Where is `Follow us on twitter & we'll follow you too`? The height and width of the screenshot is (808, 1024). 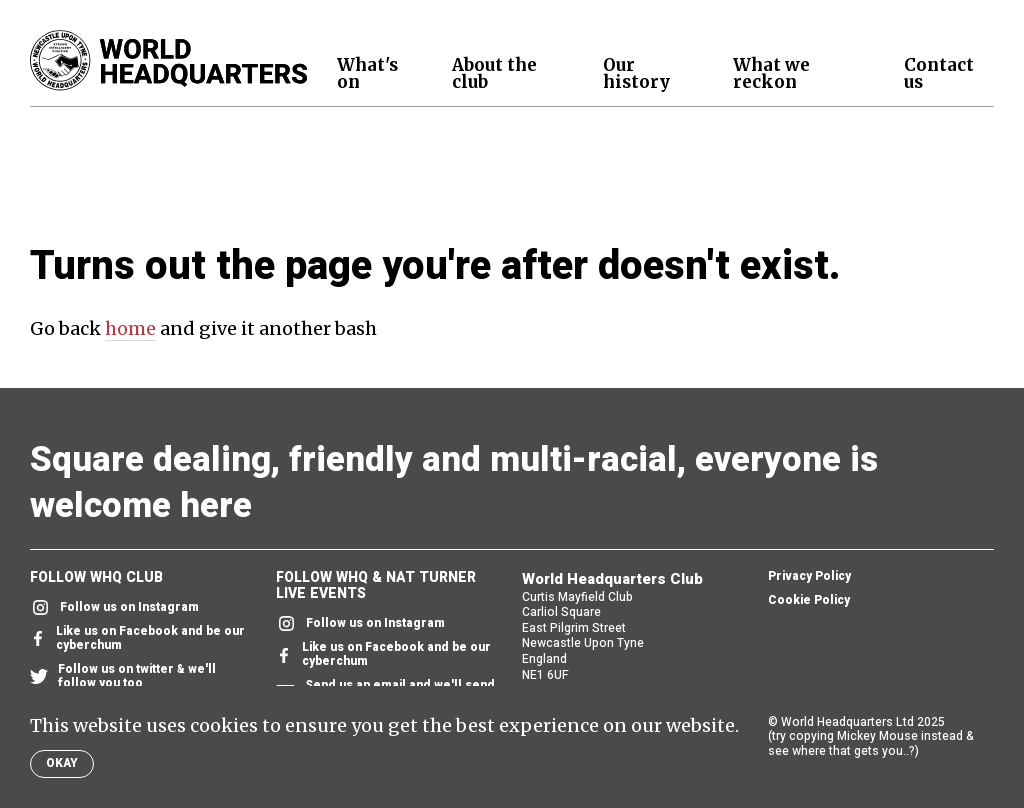 Follow us on twitter & we'll follow you too is located at coordinates (123, 677).